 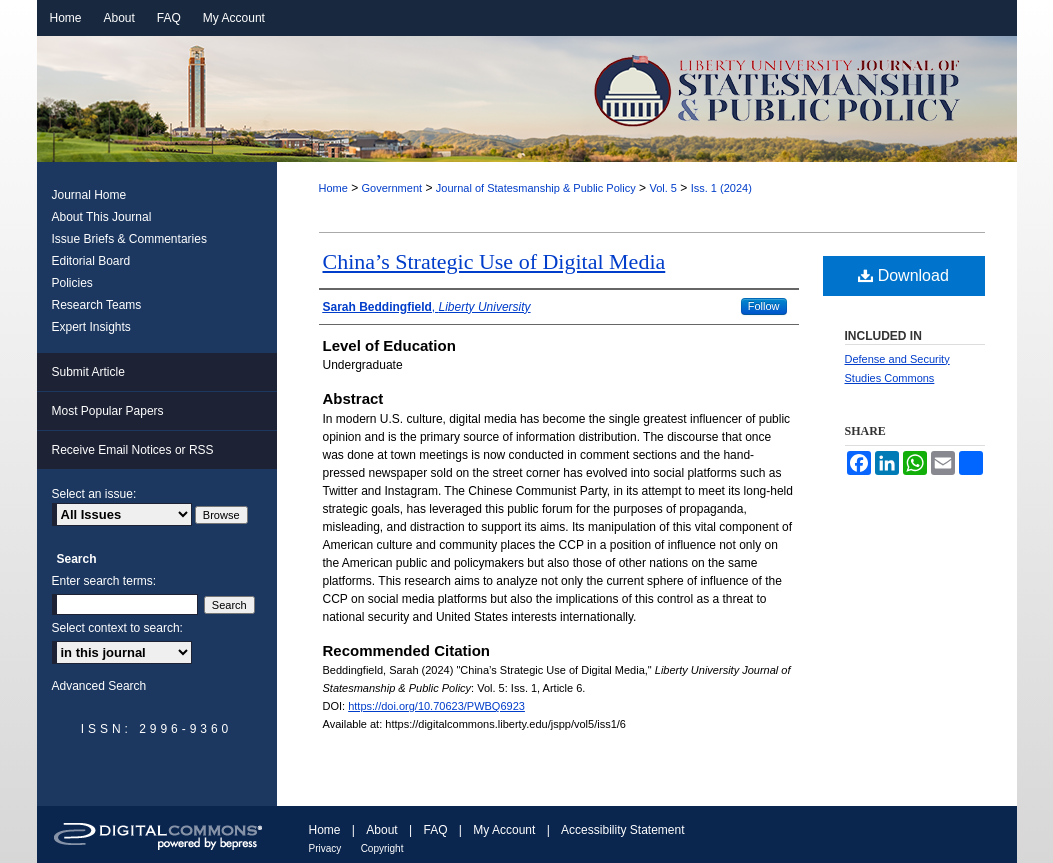 I want to click on Enter search terms:, so click(x=104, y=581).